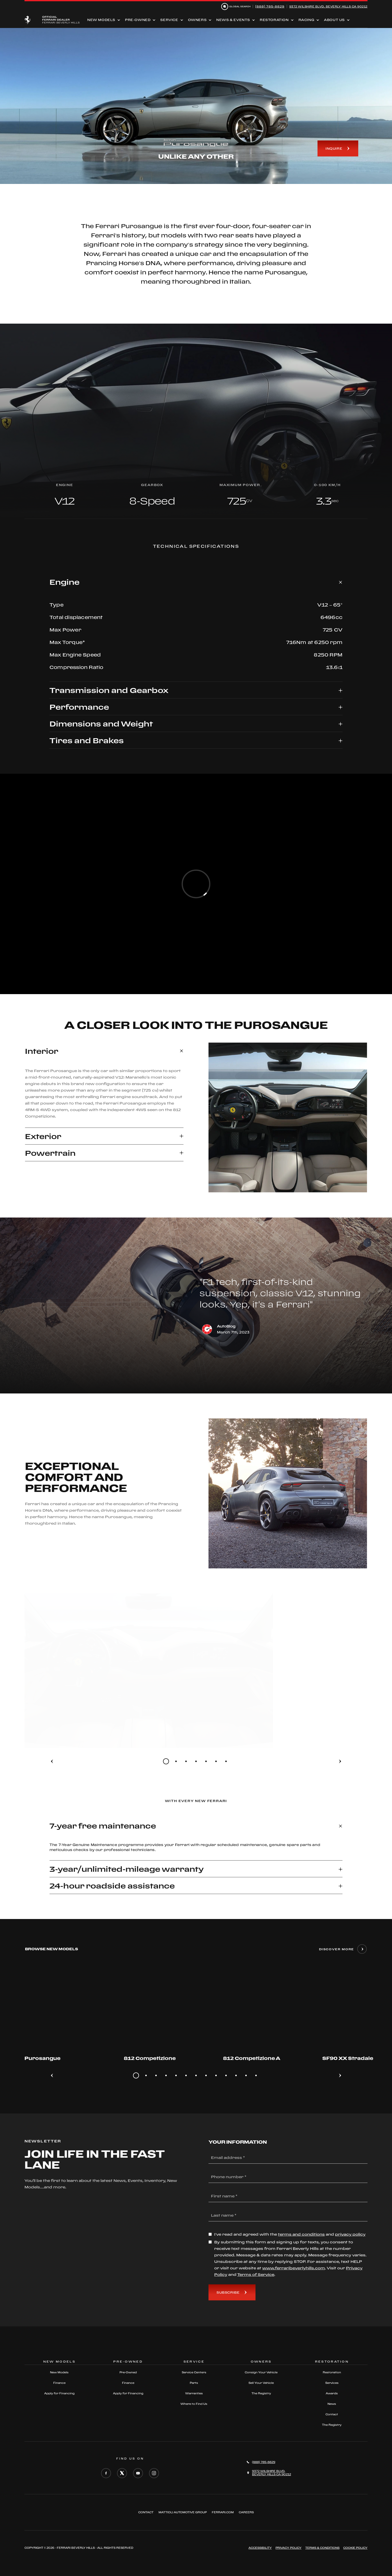 The height and width of the screenshot is (2576, 392). I want to click on The Registry, so click(261, 2393).